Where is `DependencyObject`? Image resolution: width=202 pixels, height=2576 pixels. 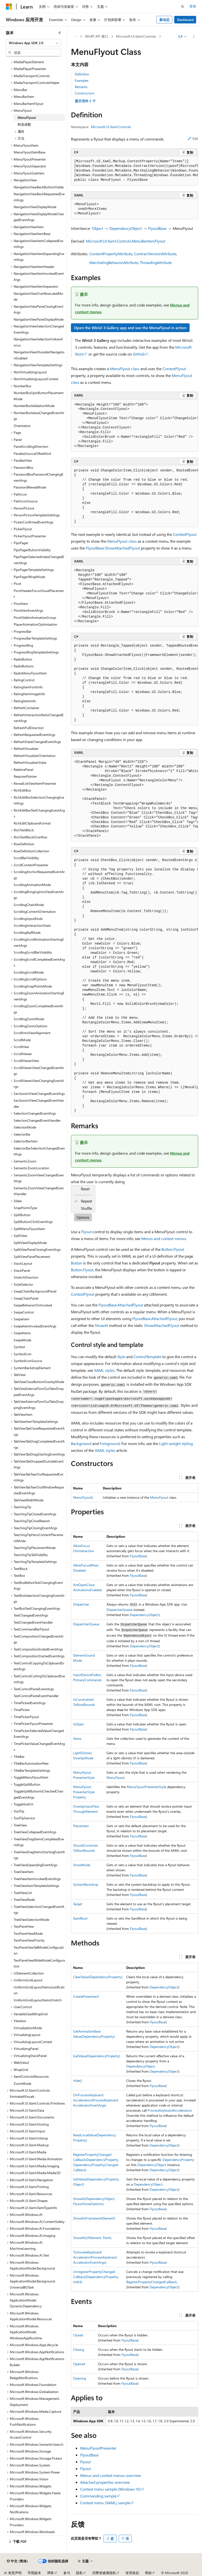 DependencyObject is located at coordinates (125, 228).